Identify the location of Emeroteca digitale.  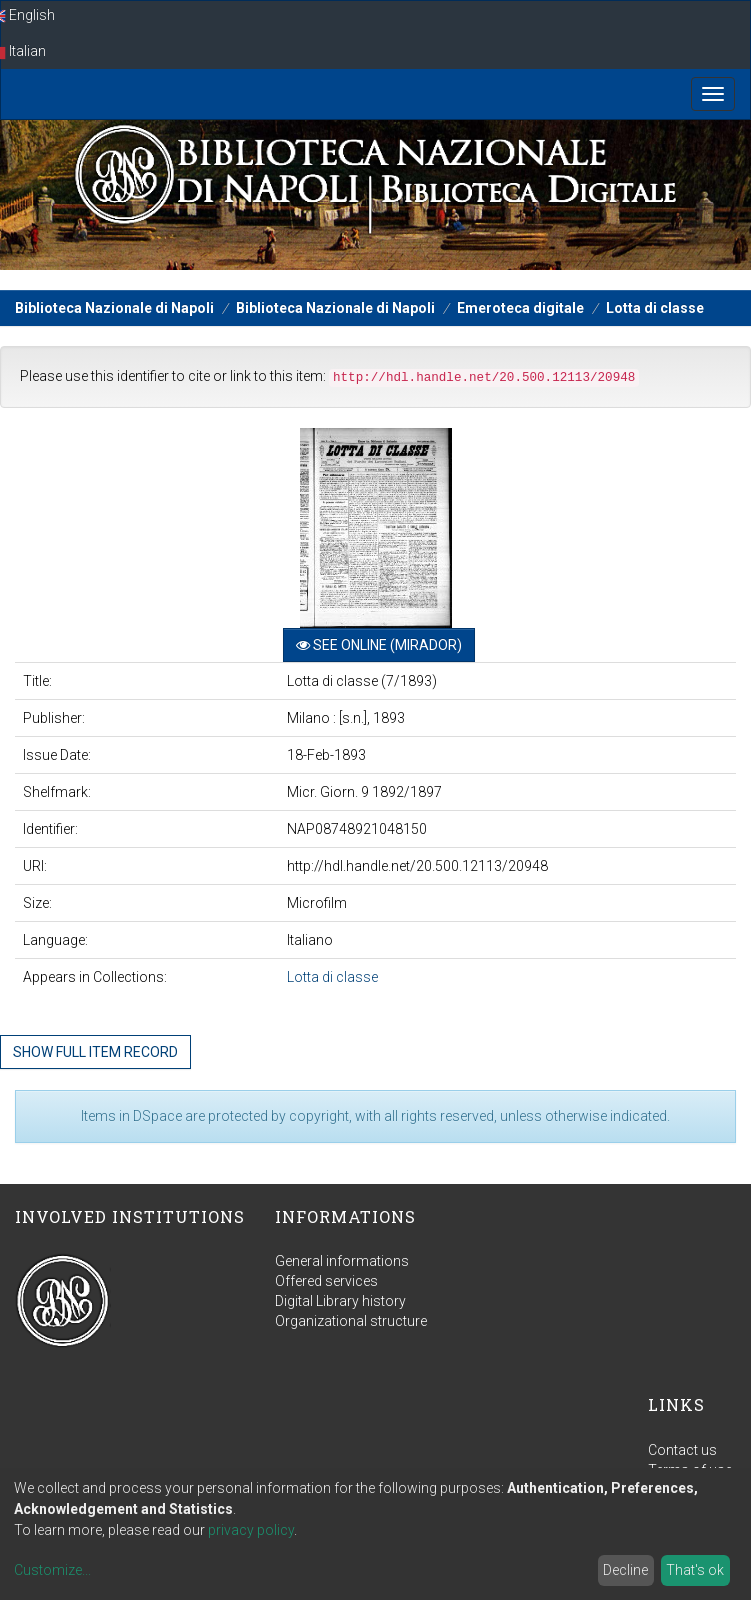
(520, 308).